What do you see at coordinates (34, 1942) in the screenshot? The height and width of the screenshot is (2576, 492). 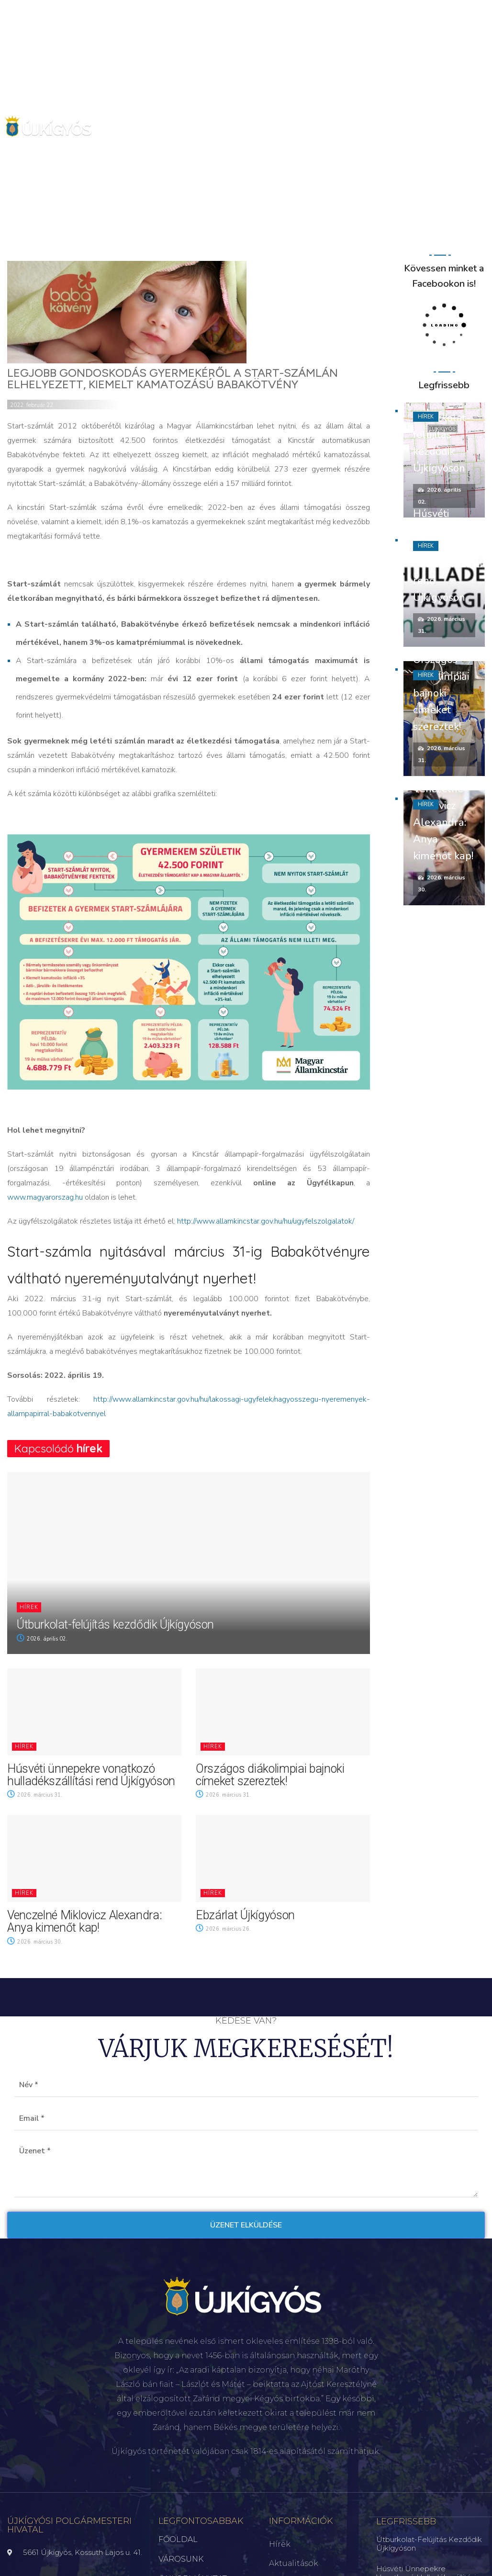 I see `2026. március 30.` at bounding box center [34, 1942].